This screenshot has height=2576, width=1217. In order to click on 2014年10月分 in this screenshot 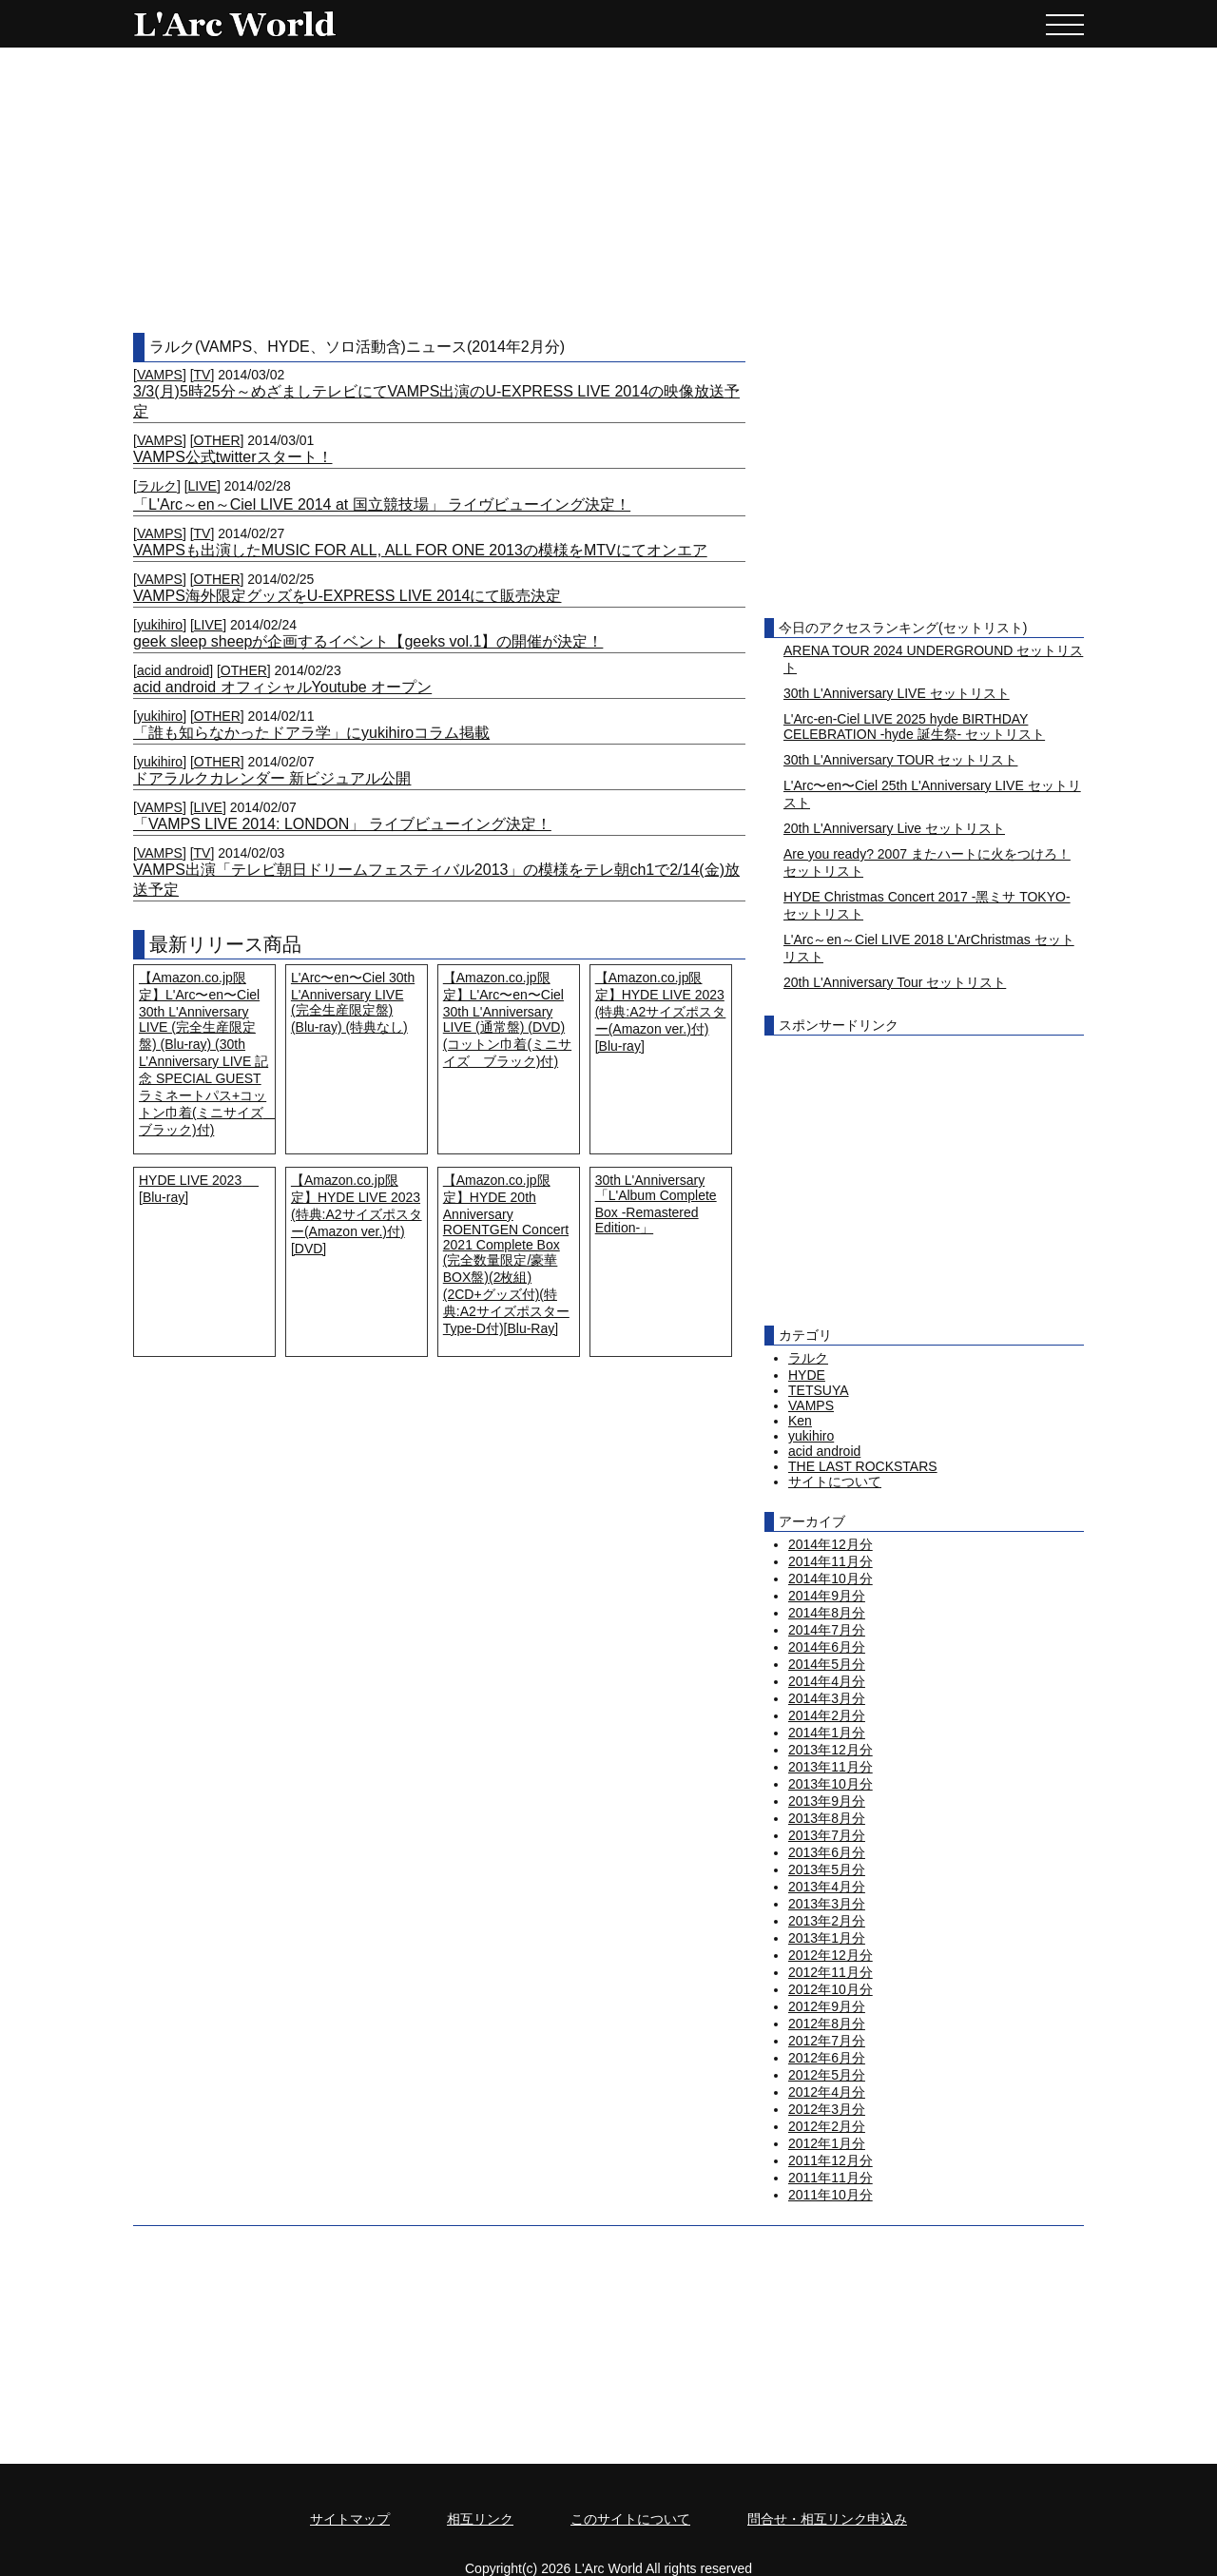, I will do `click(830, 1578)`.